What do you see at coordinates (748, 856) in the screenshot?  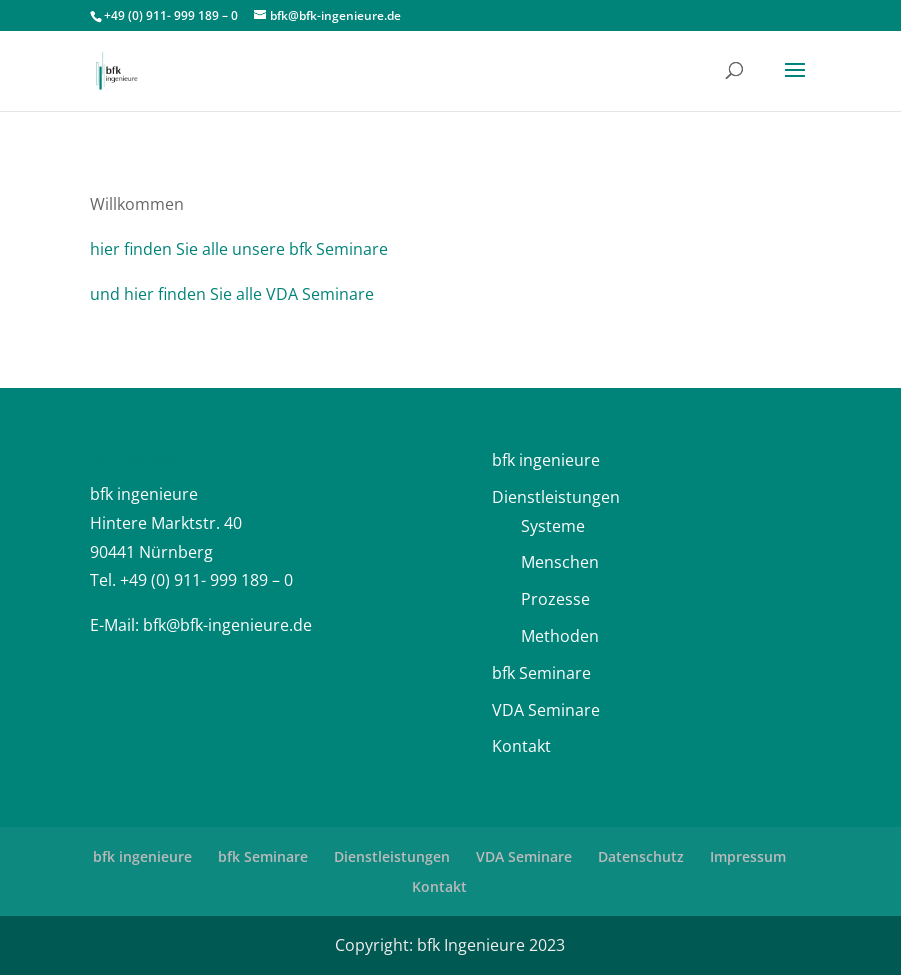 I see `Impressum` at bounding box center [748, 856].